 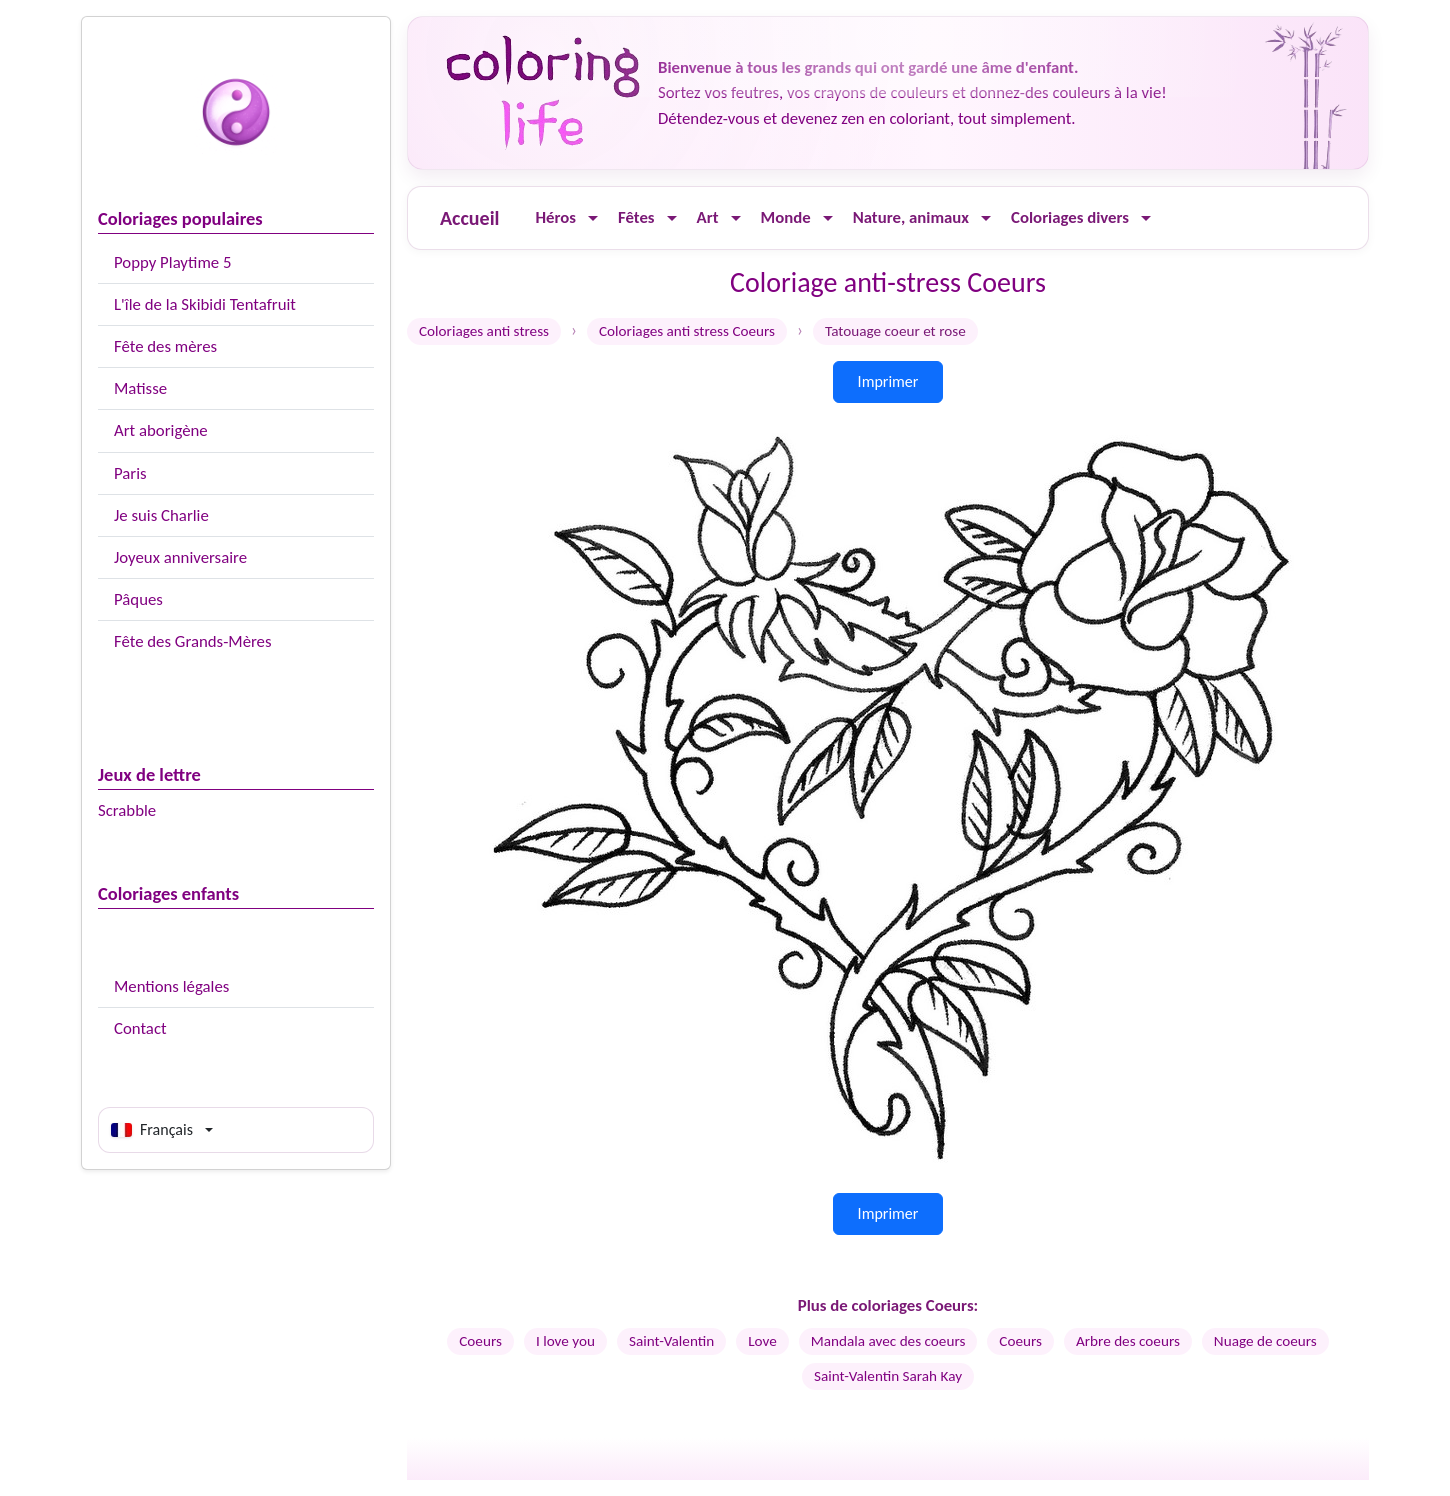 I want to click on Mandala avec des coeurs, so click(x=888, y=1341).